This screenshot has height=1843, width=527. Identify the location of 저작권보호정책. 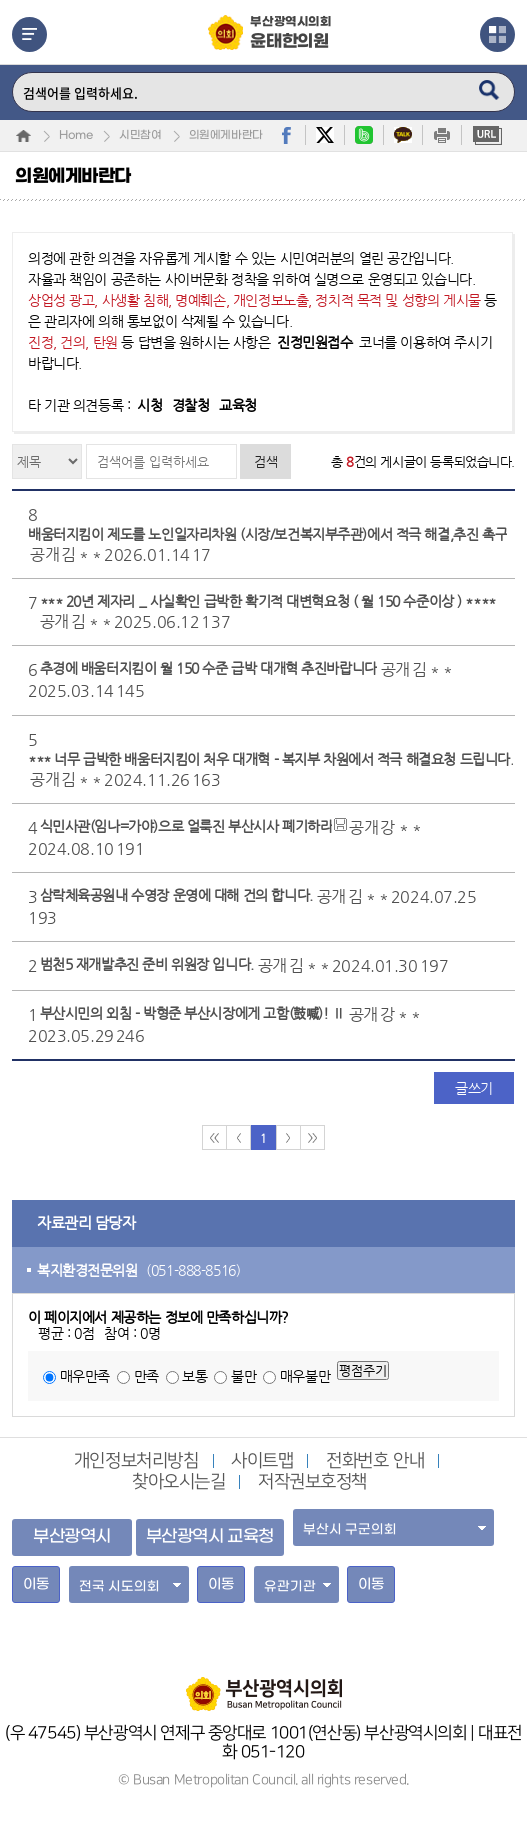
(312, 1482).